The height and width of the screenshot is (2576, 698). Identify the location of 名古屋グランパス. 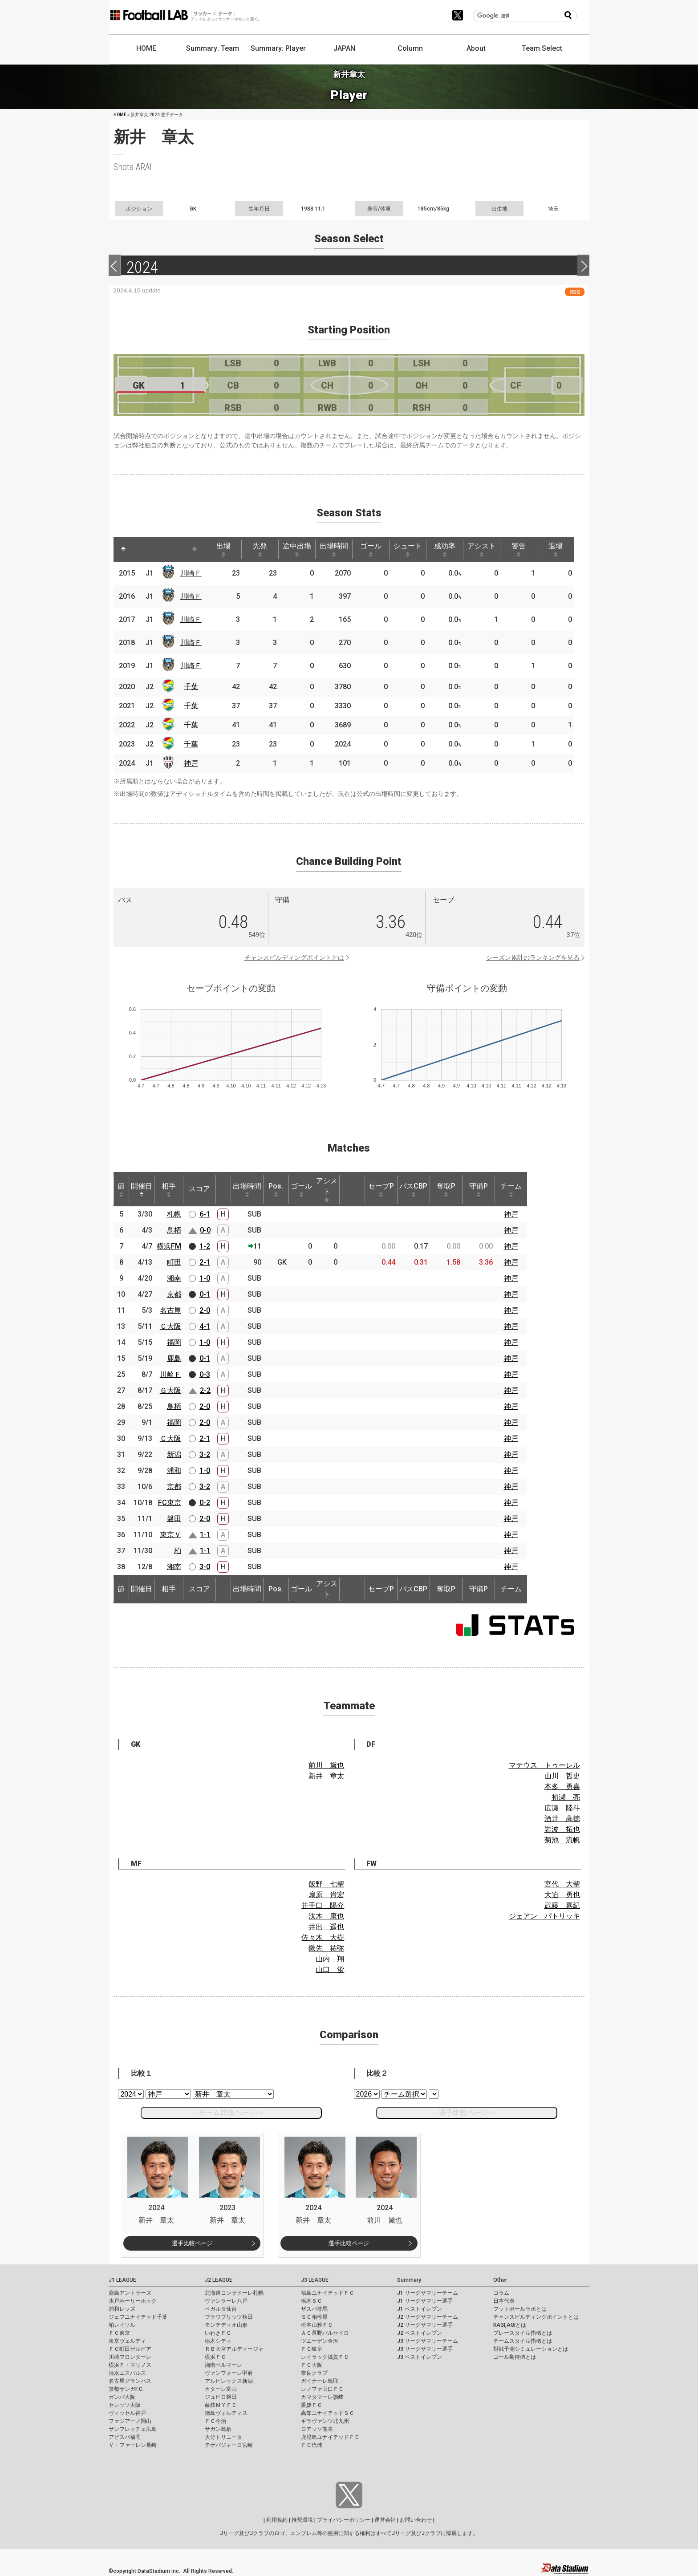
(130, 2381).